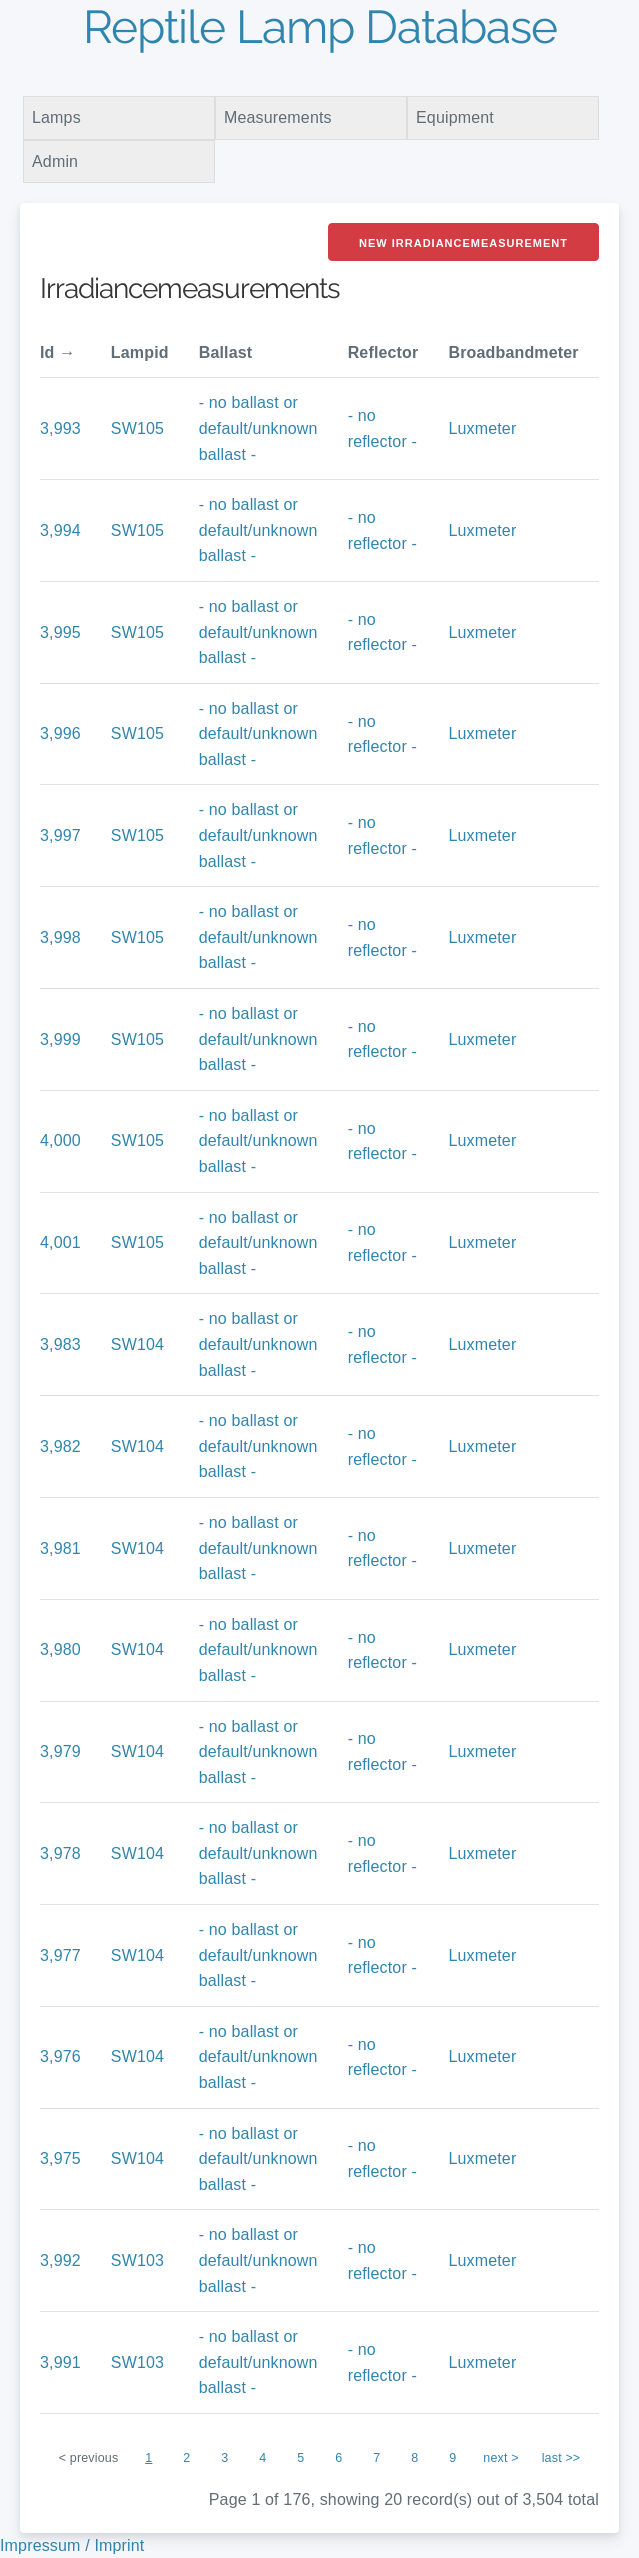 This screenshot has height=2558, width=639. I want to click on SW105, so click(137, 428).